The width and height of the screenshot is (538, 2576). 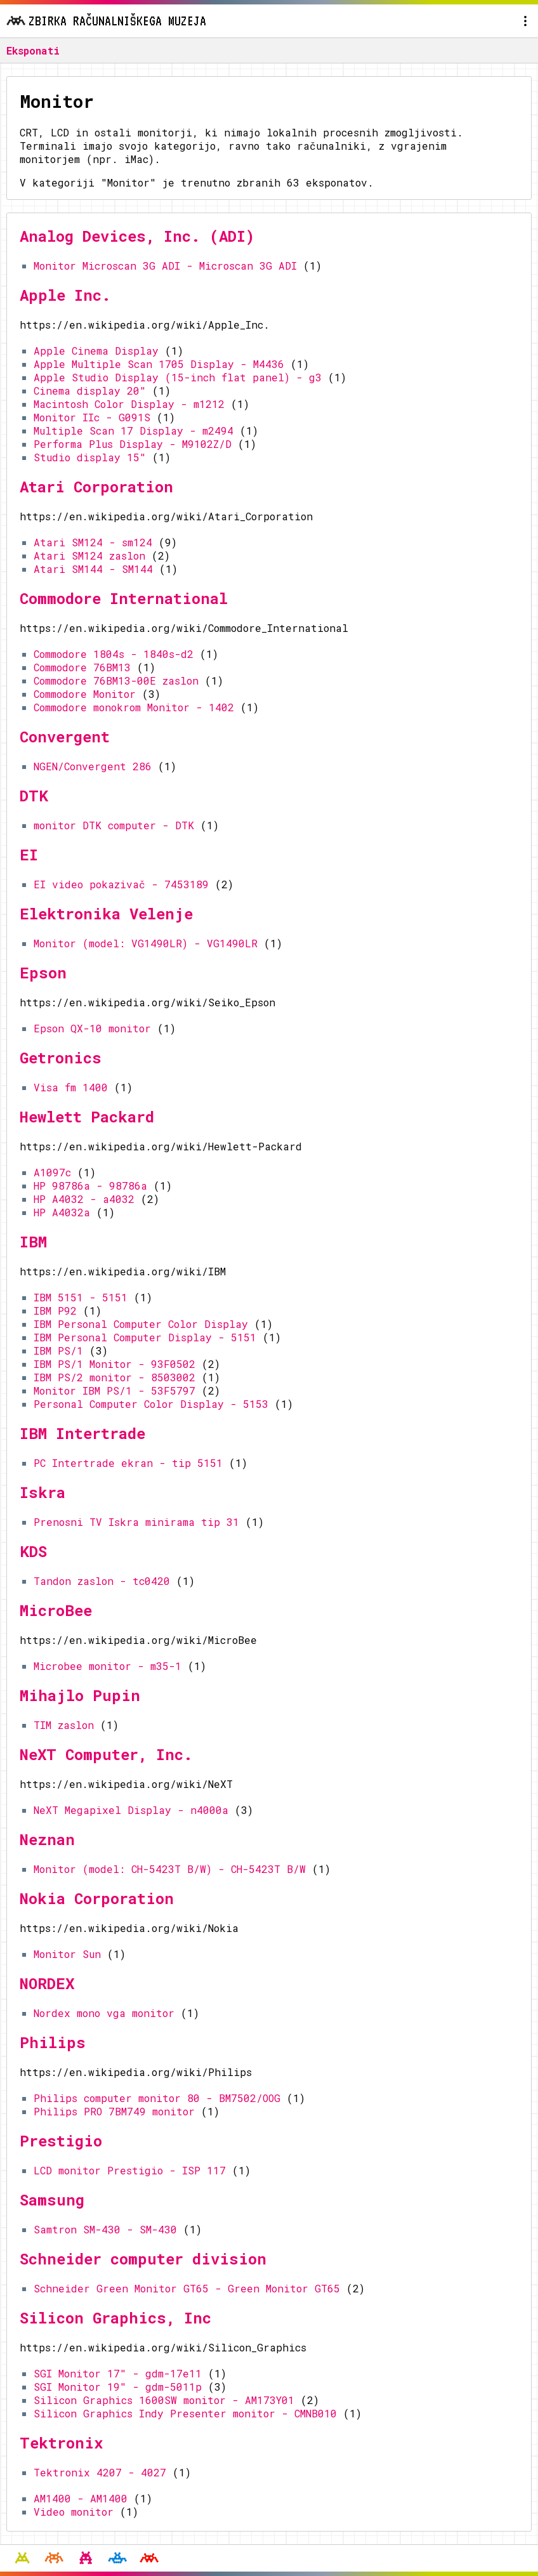 What do you see at coordinates (64, 1725) in the screenshot?
I see `TIM zaslon` at bounding box center [64, 1725].